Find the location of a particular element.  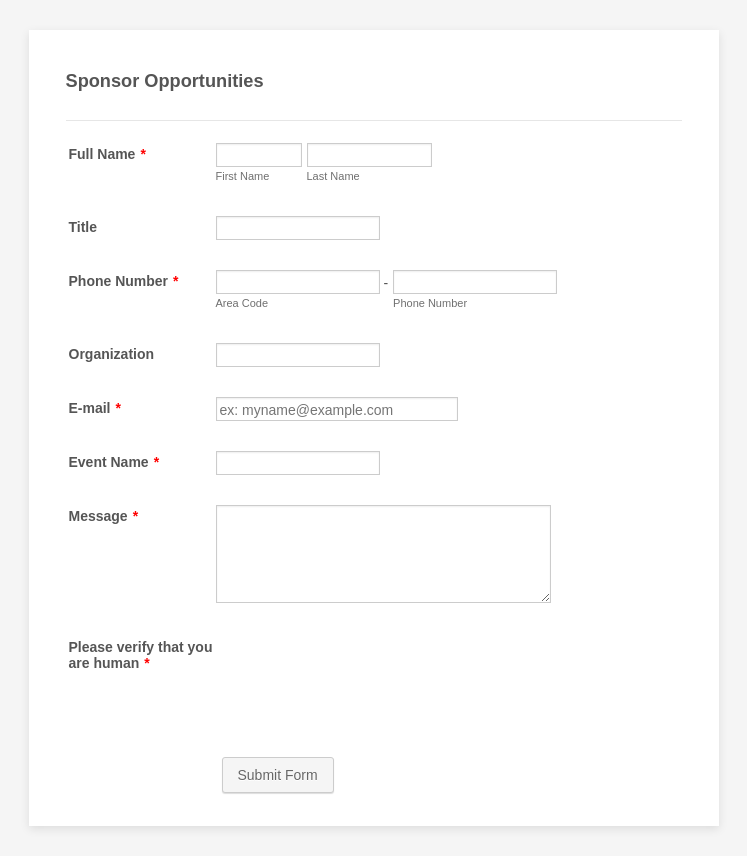

Area Code is located at coordinates (242, 303).